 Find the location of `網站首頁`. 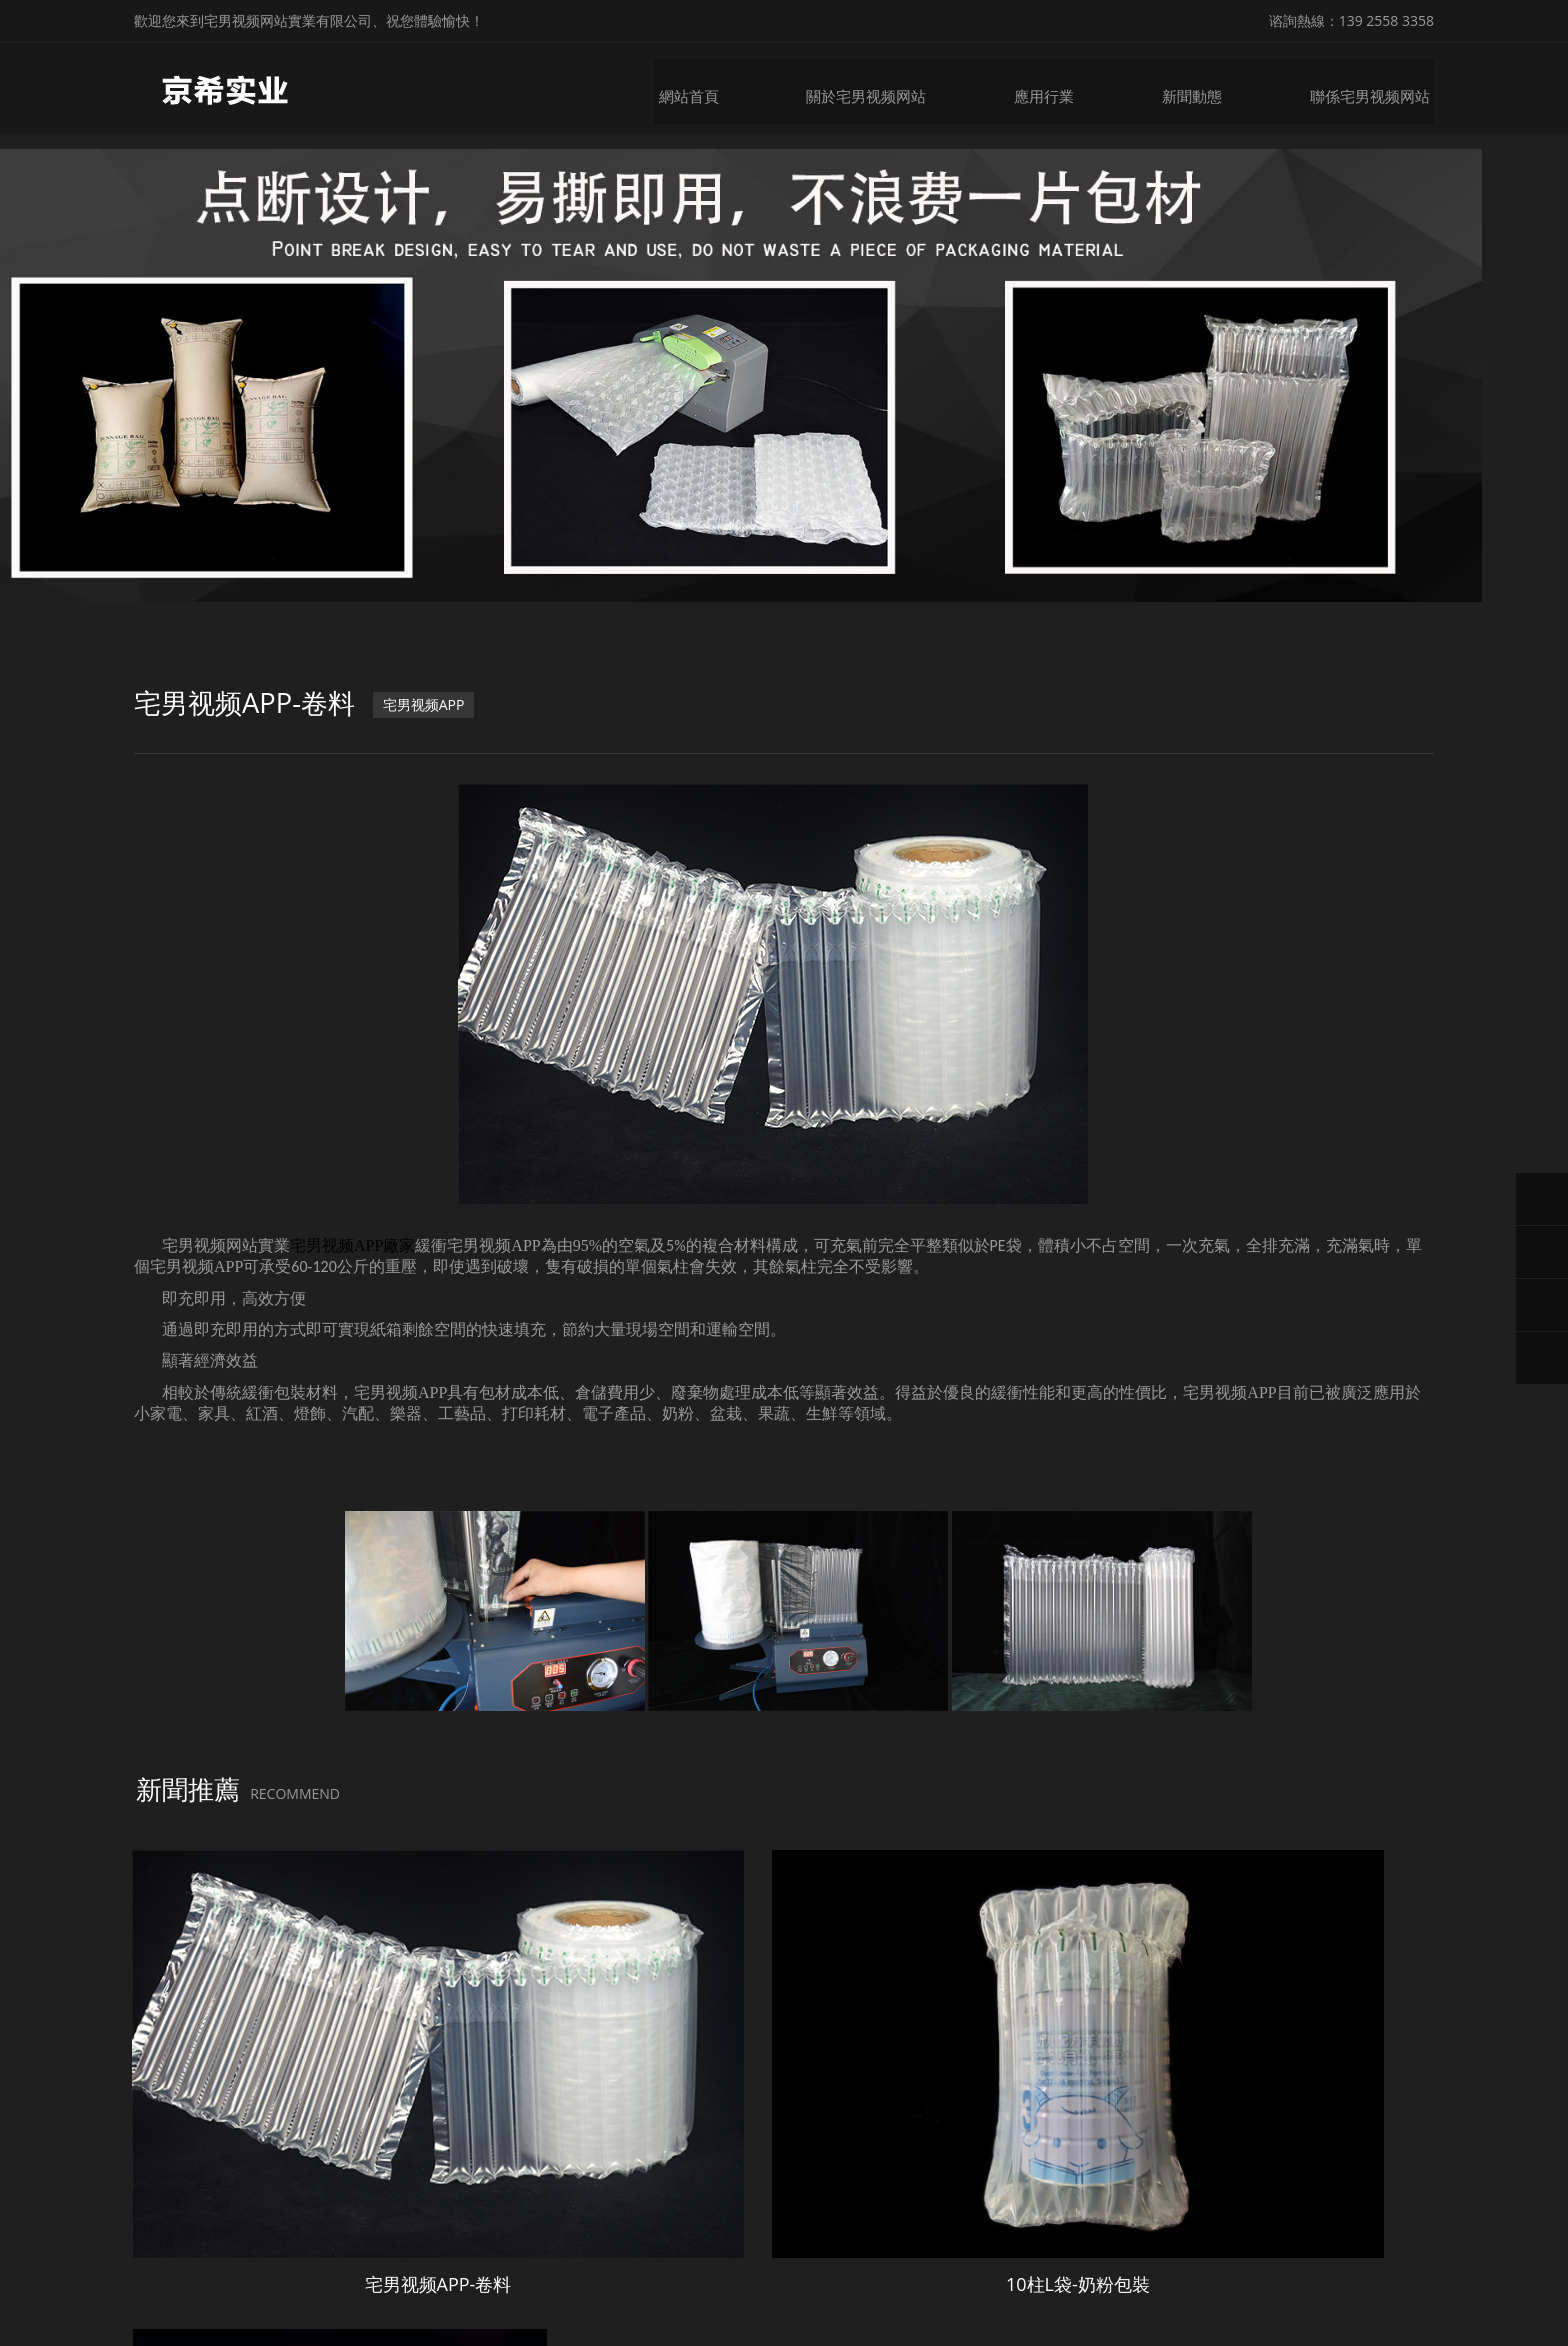

網站首頁 is located at coordinates (710, 87).